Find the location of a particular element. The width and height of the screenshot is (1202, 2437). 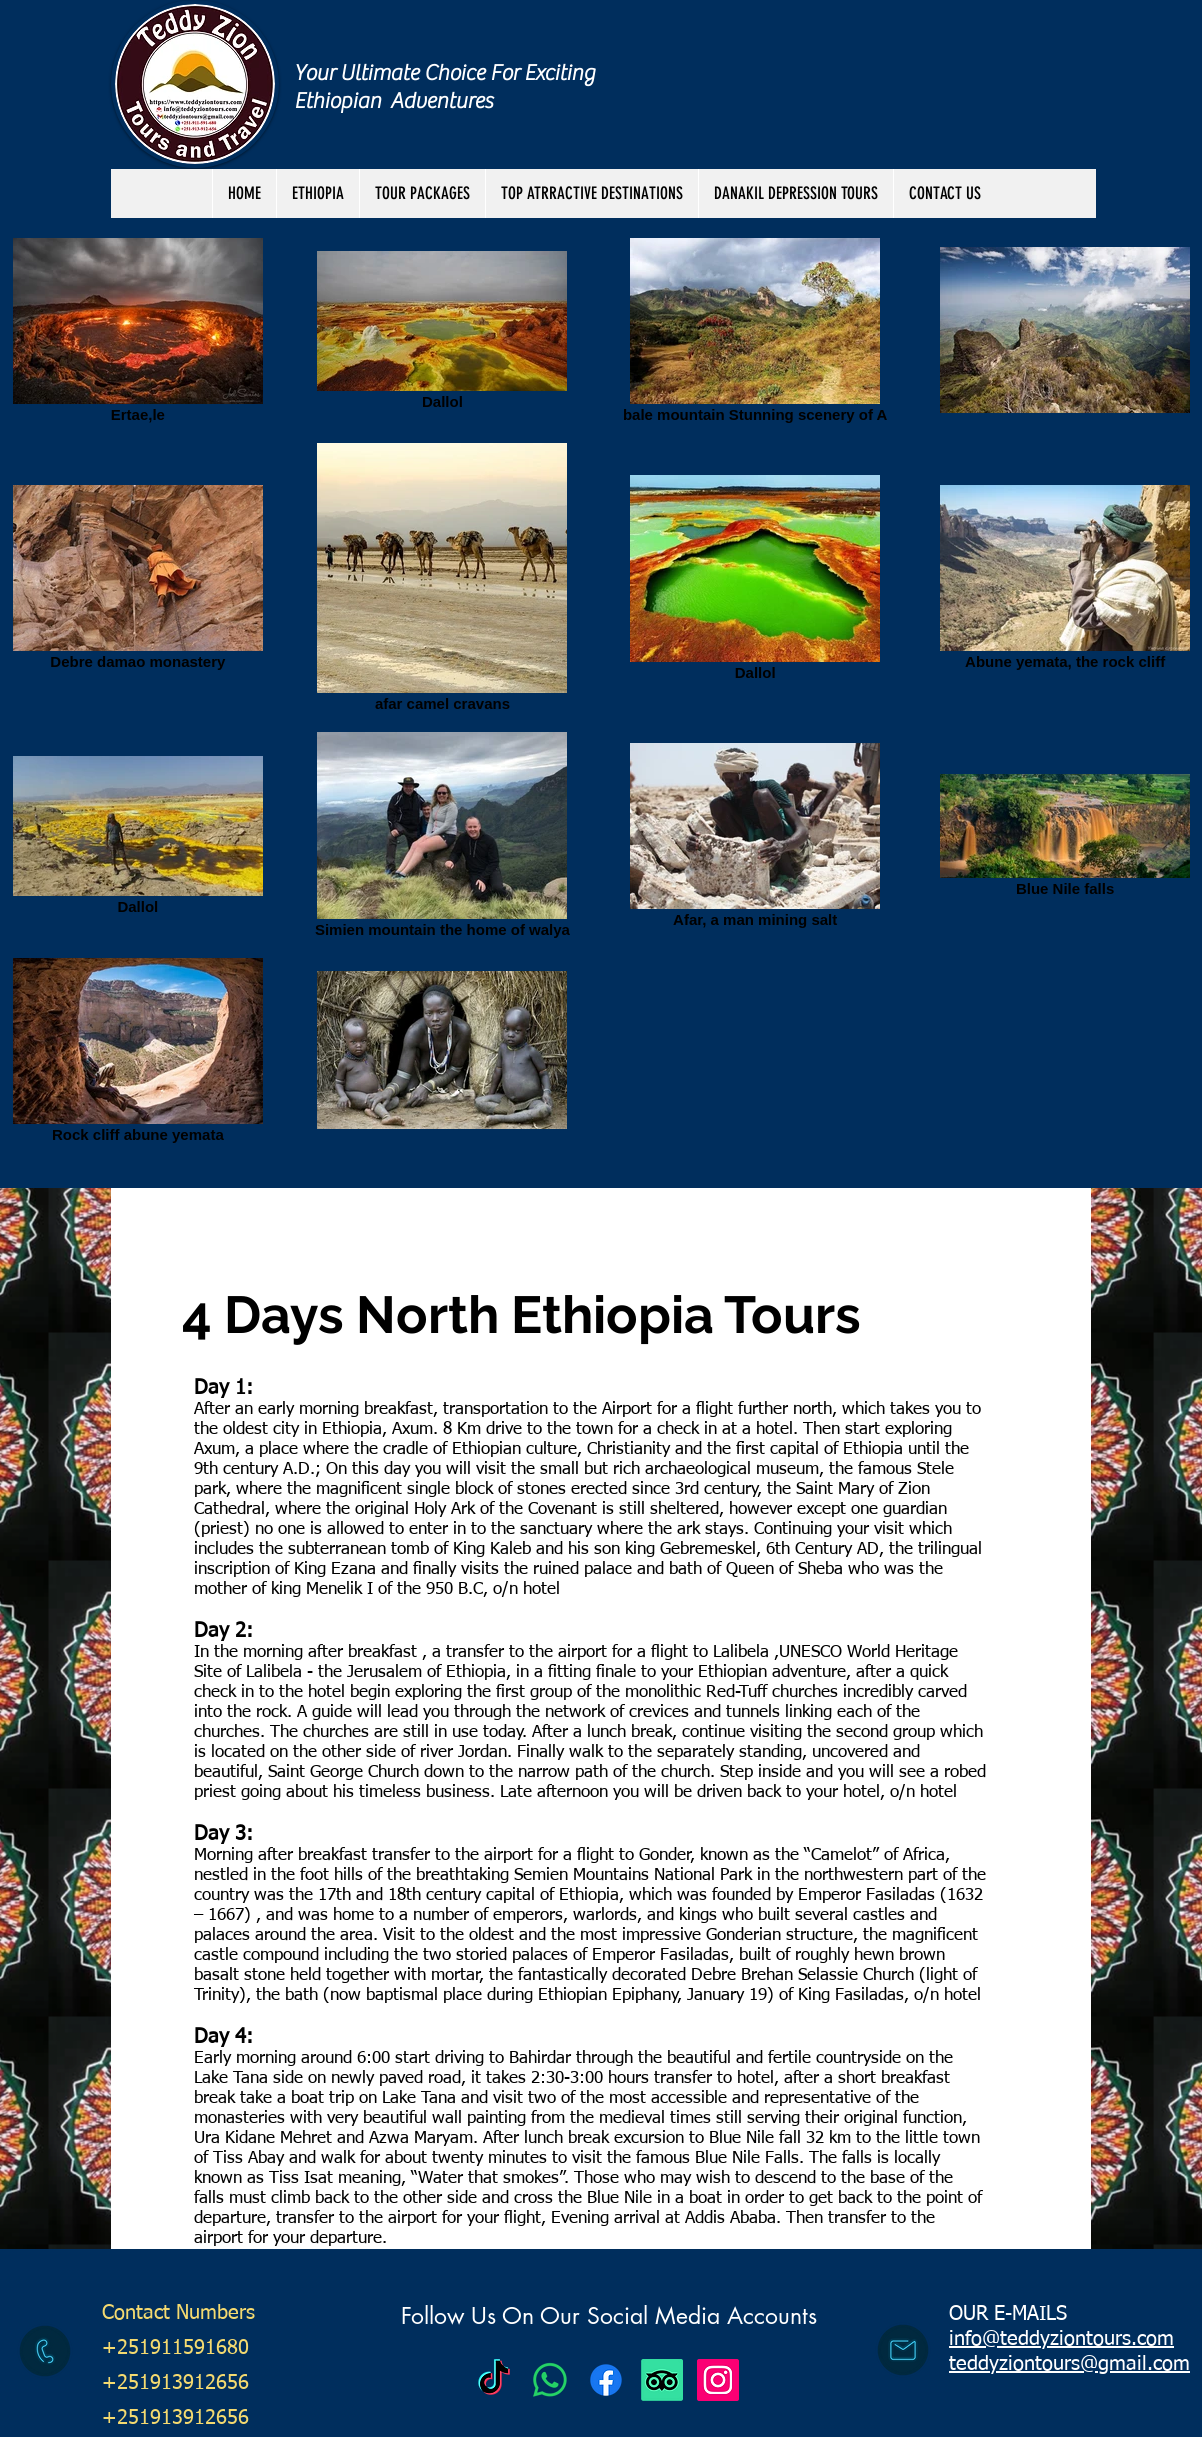

[button] is located at coordinates (422, 193).